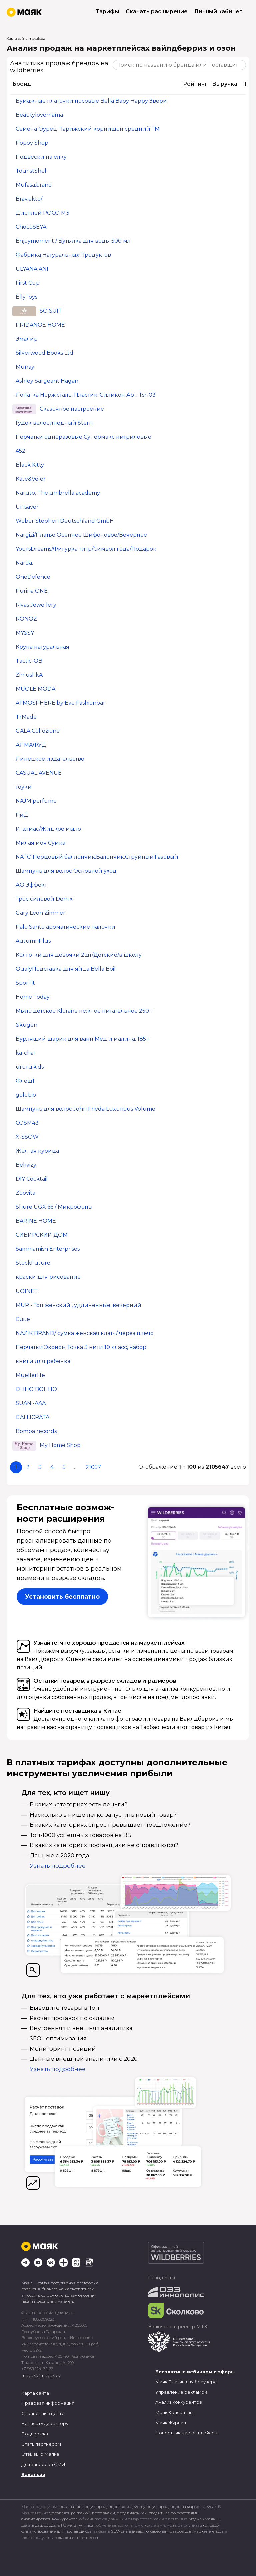 Image resolution: width=256 pixels, height=2576 pixels. Describe the element at coordinates (81, 1347) in the screenshot. I see `Перчатки Эконом Точка 3 нити 10 класс, набор` at that location.